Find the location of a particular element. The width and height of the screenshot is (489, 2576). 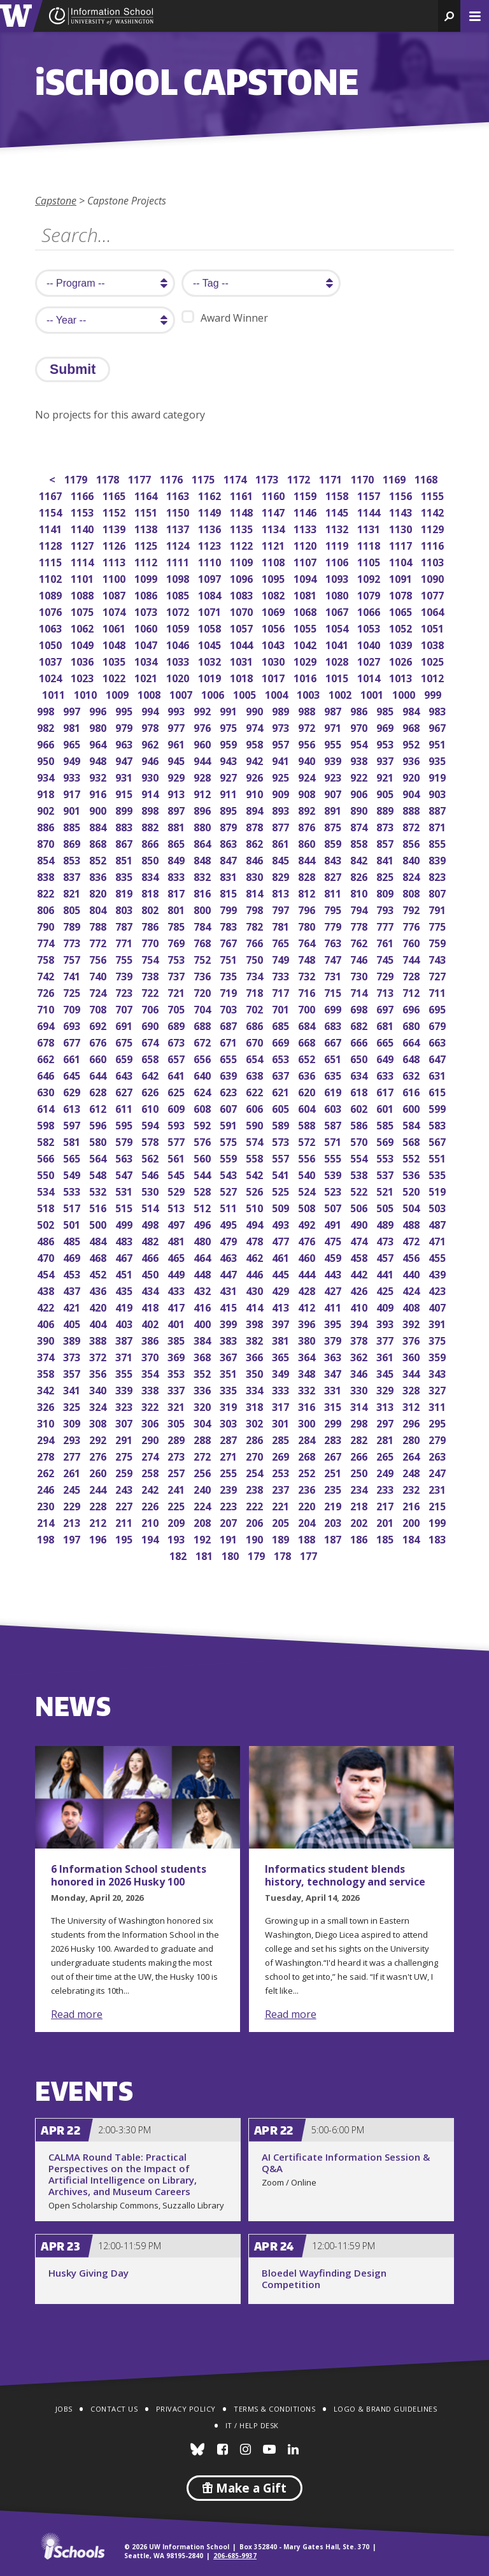

946 is located at coordinates (151, 759).